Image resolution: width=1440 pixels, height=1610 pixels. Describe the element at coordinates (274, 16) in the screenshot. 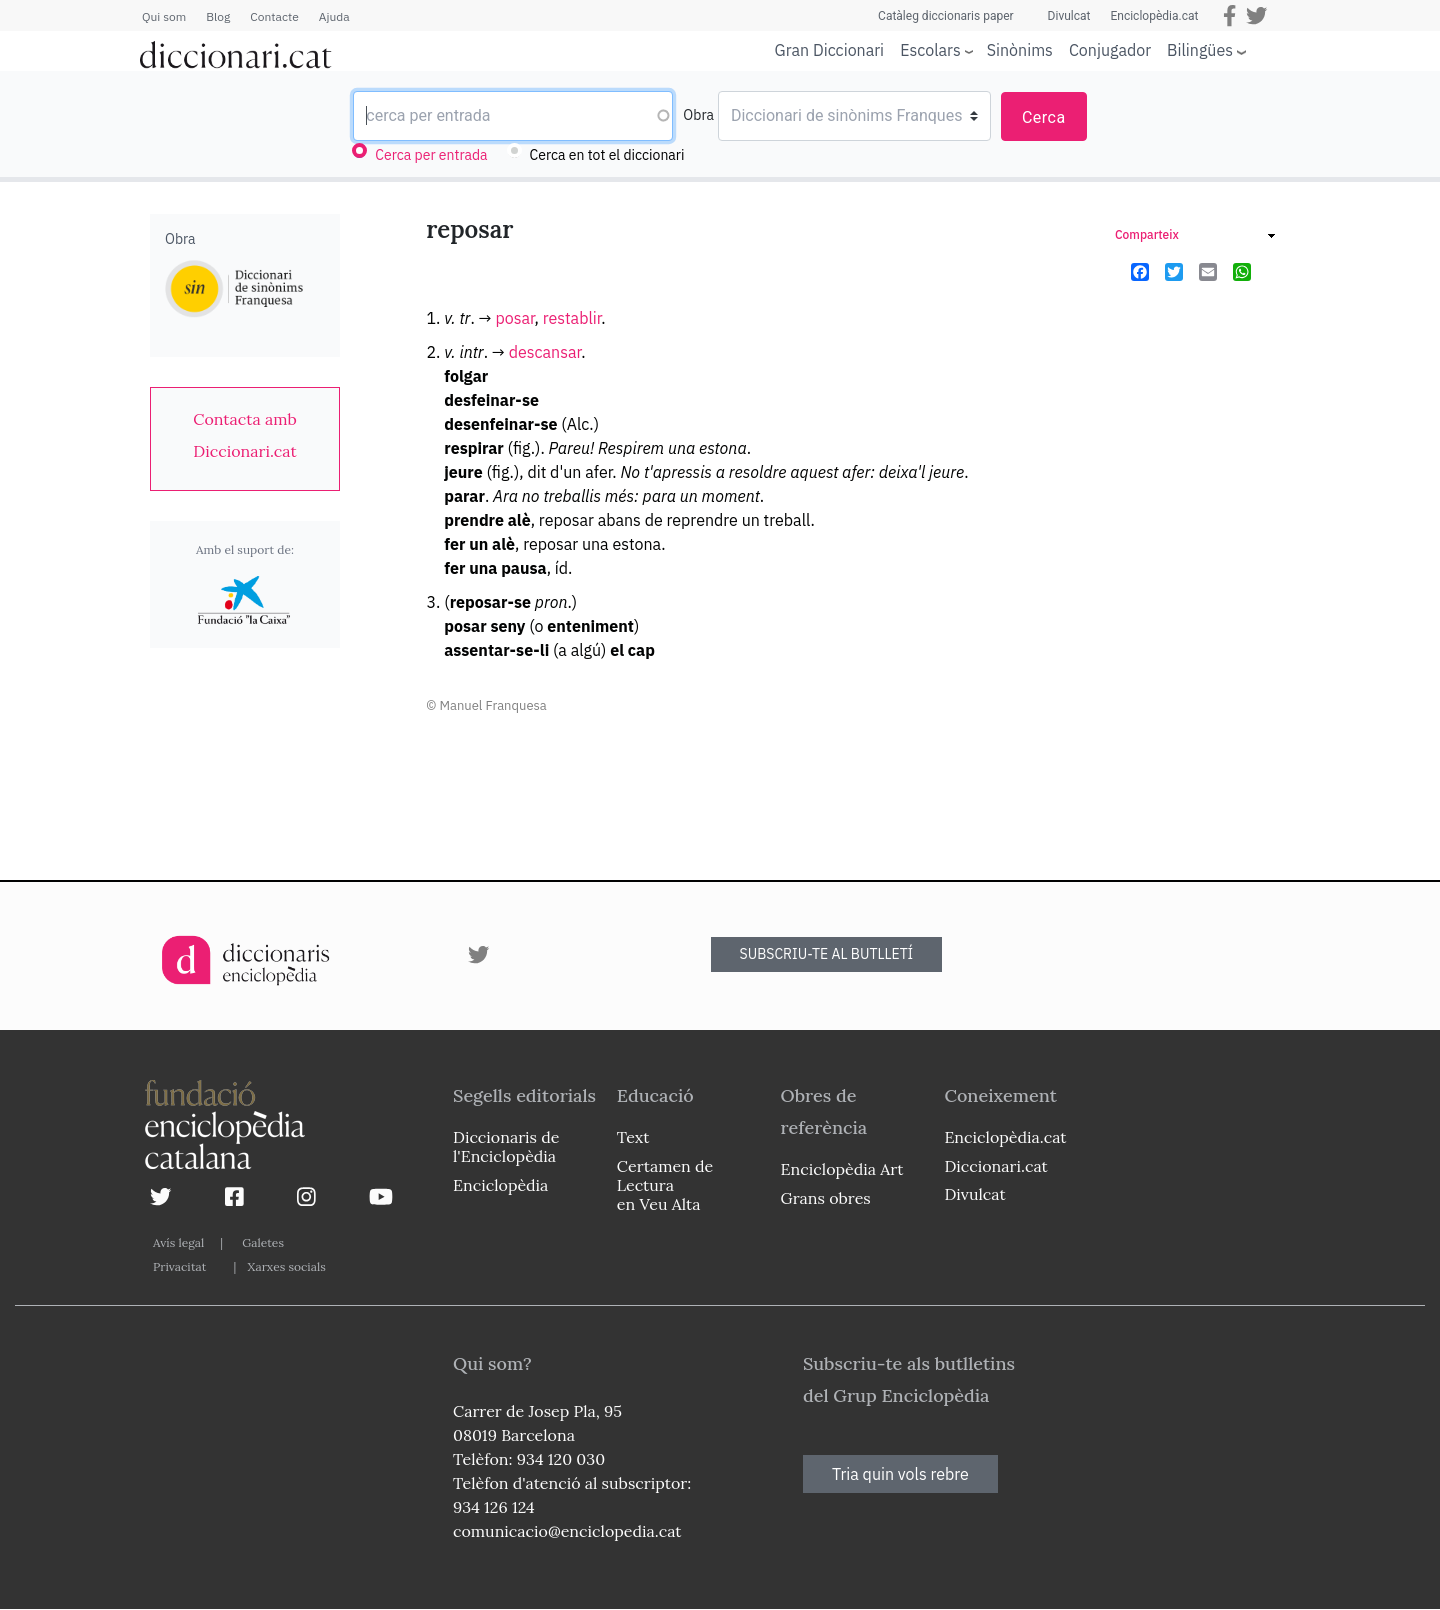

I see `Contacte` at that location.